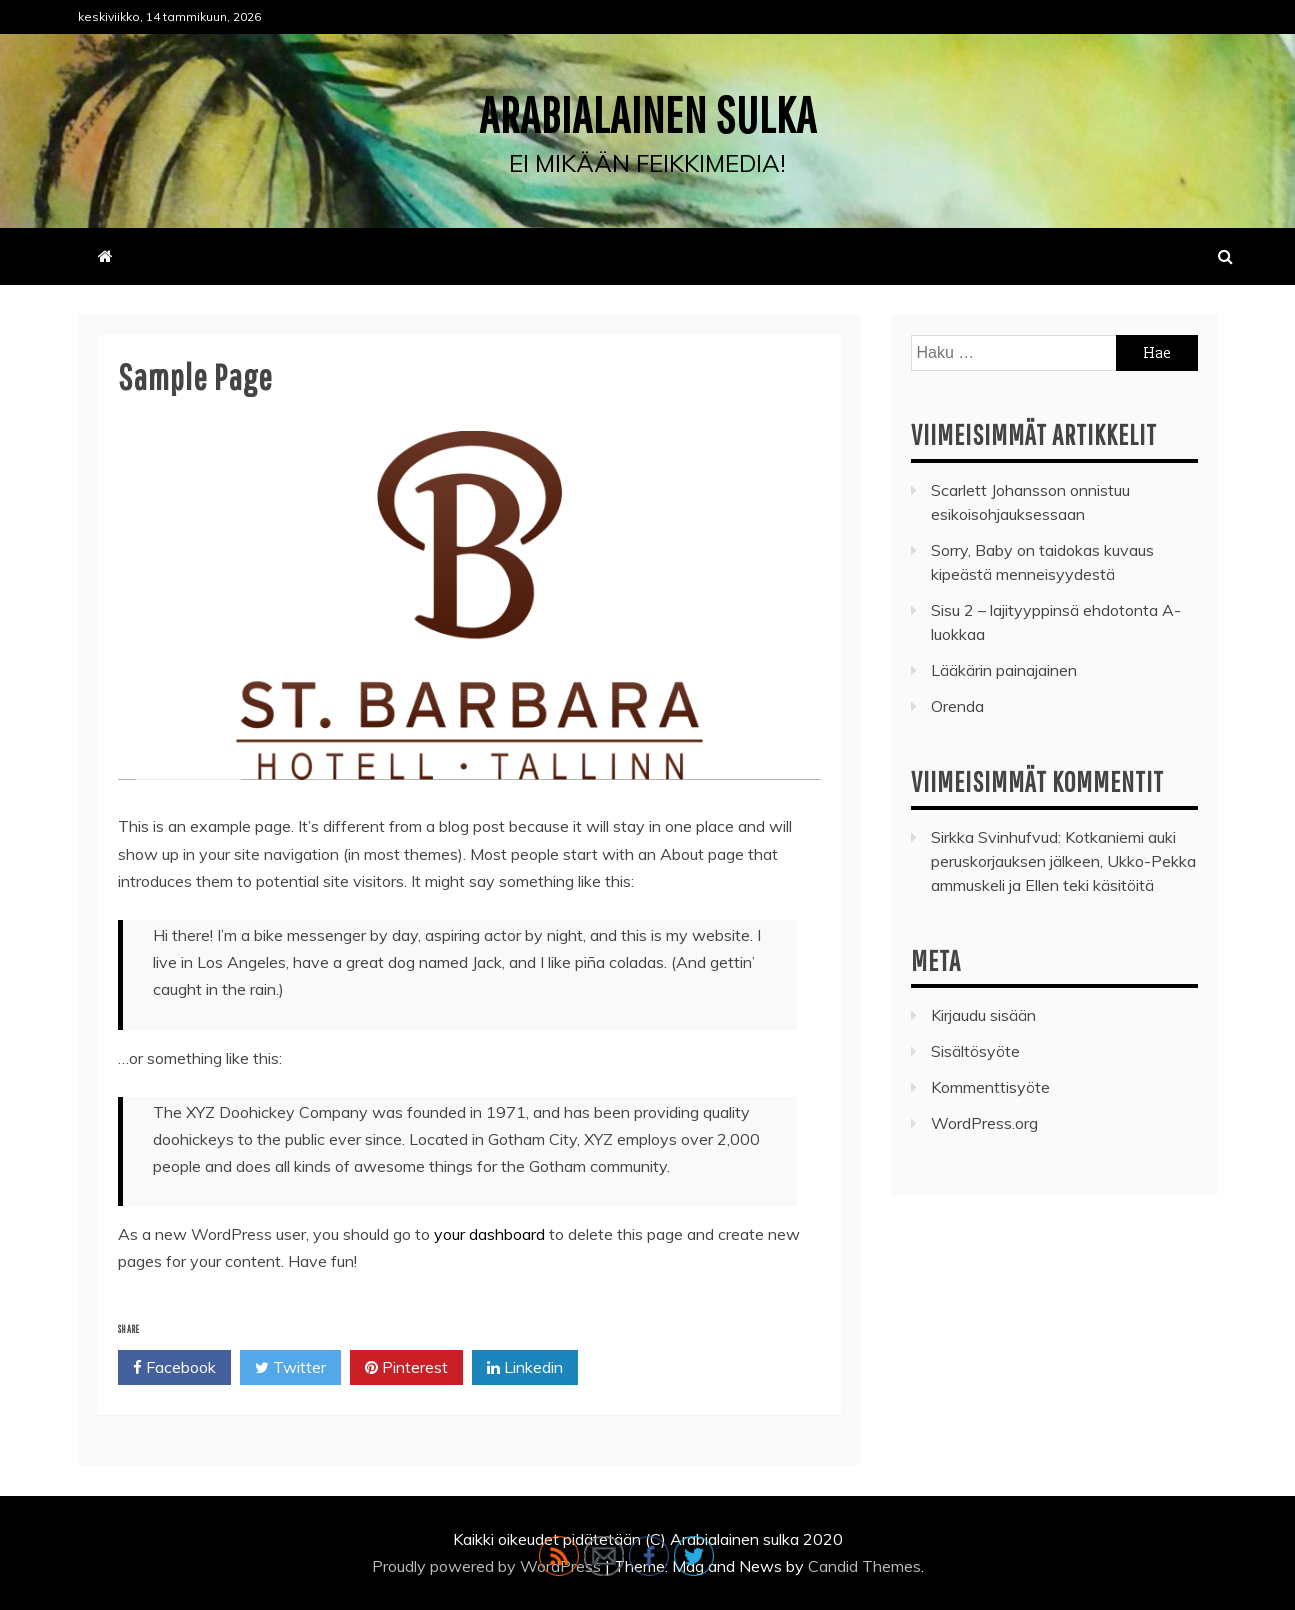  What do you see at coordinates (290, 1368) in the screenshot?
I see `Twitter` at bounding box center [290, 1368].